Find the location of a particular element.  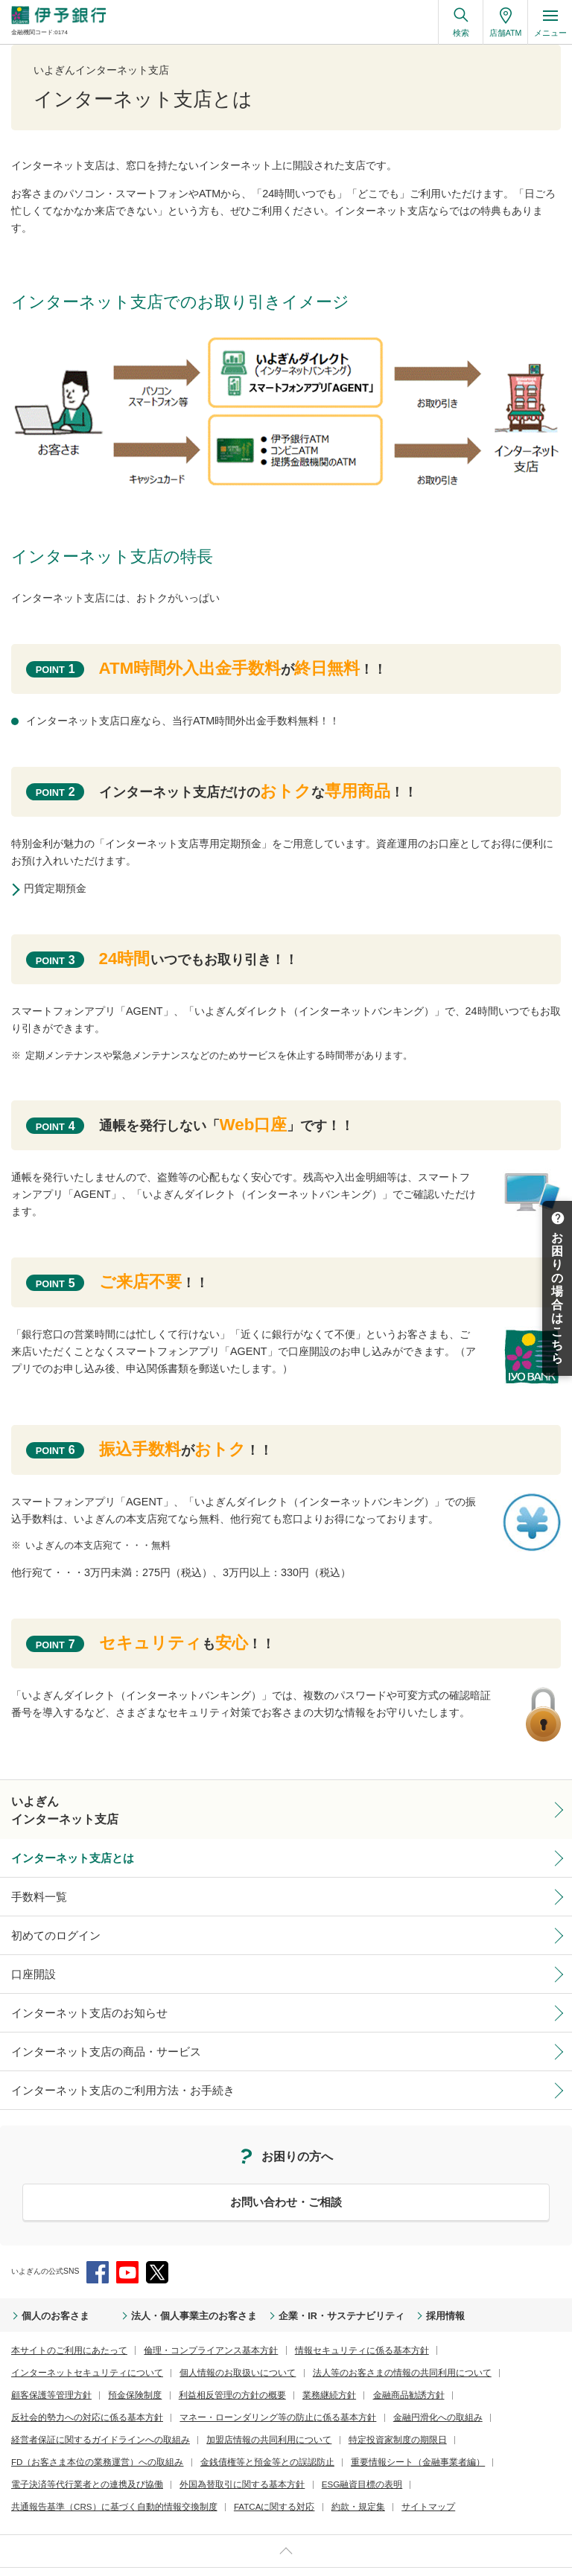

金融商品勧誘方針 is located at coordinates (102, 2372).